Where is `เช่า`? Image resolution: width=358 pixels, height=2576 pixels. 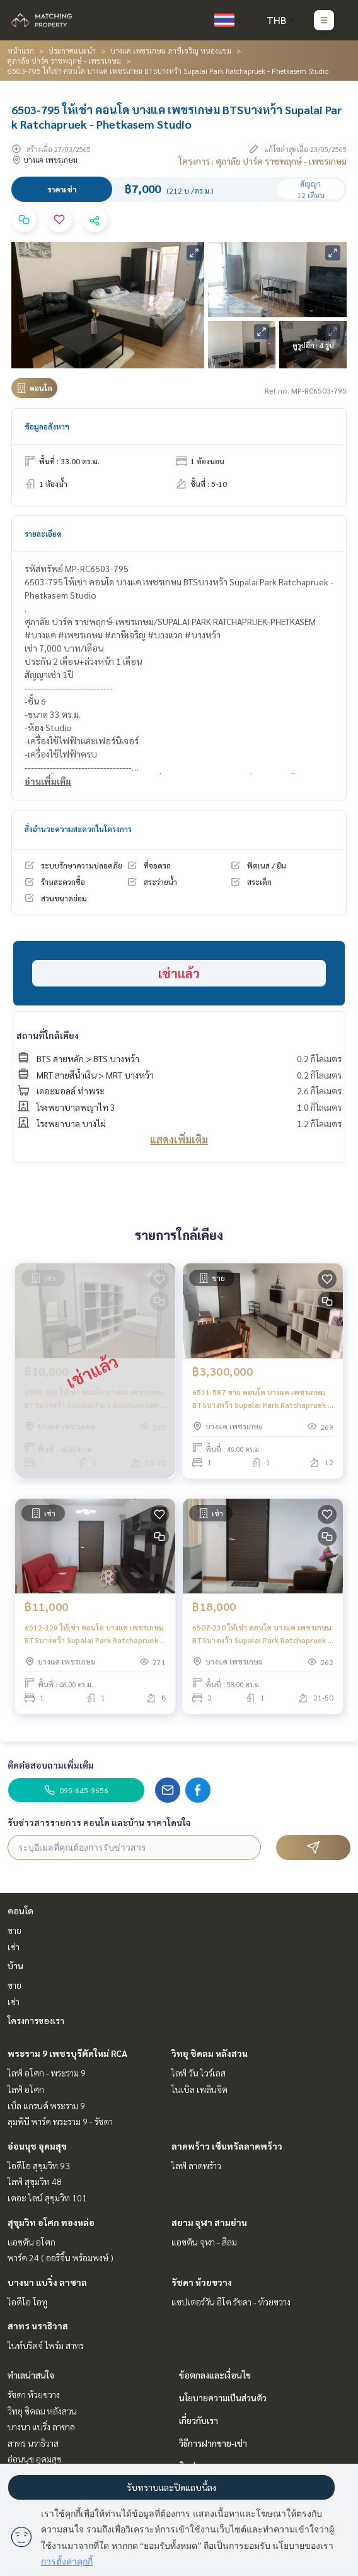
เช่า is located at coordinates (14, 1946).